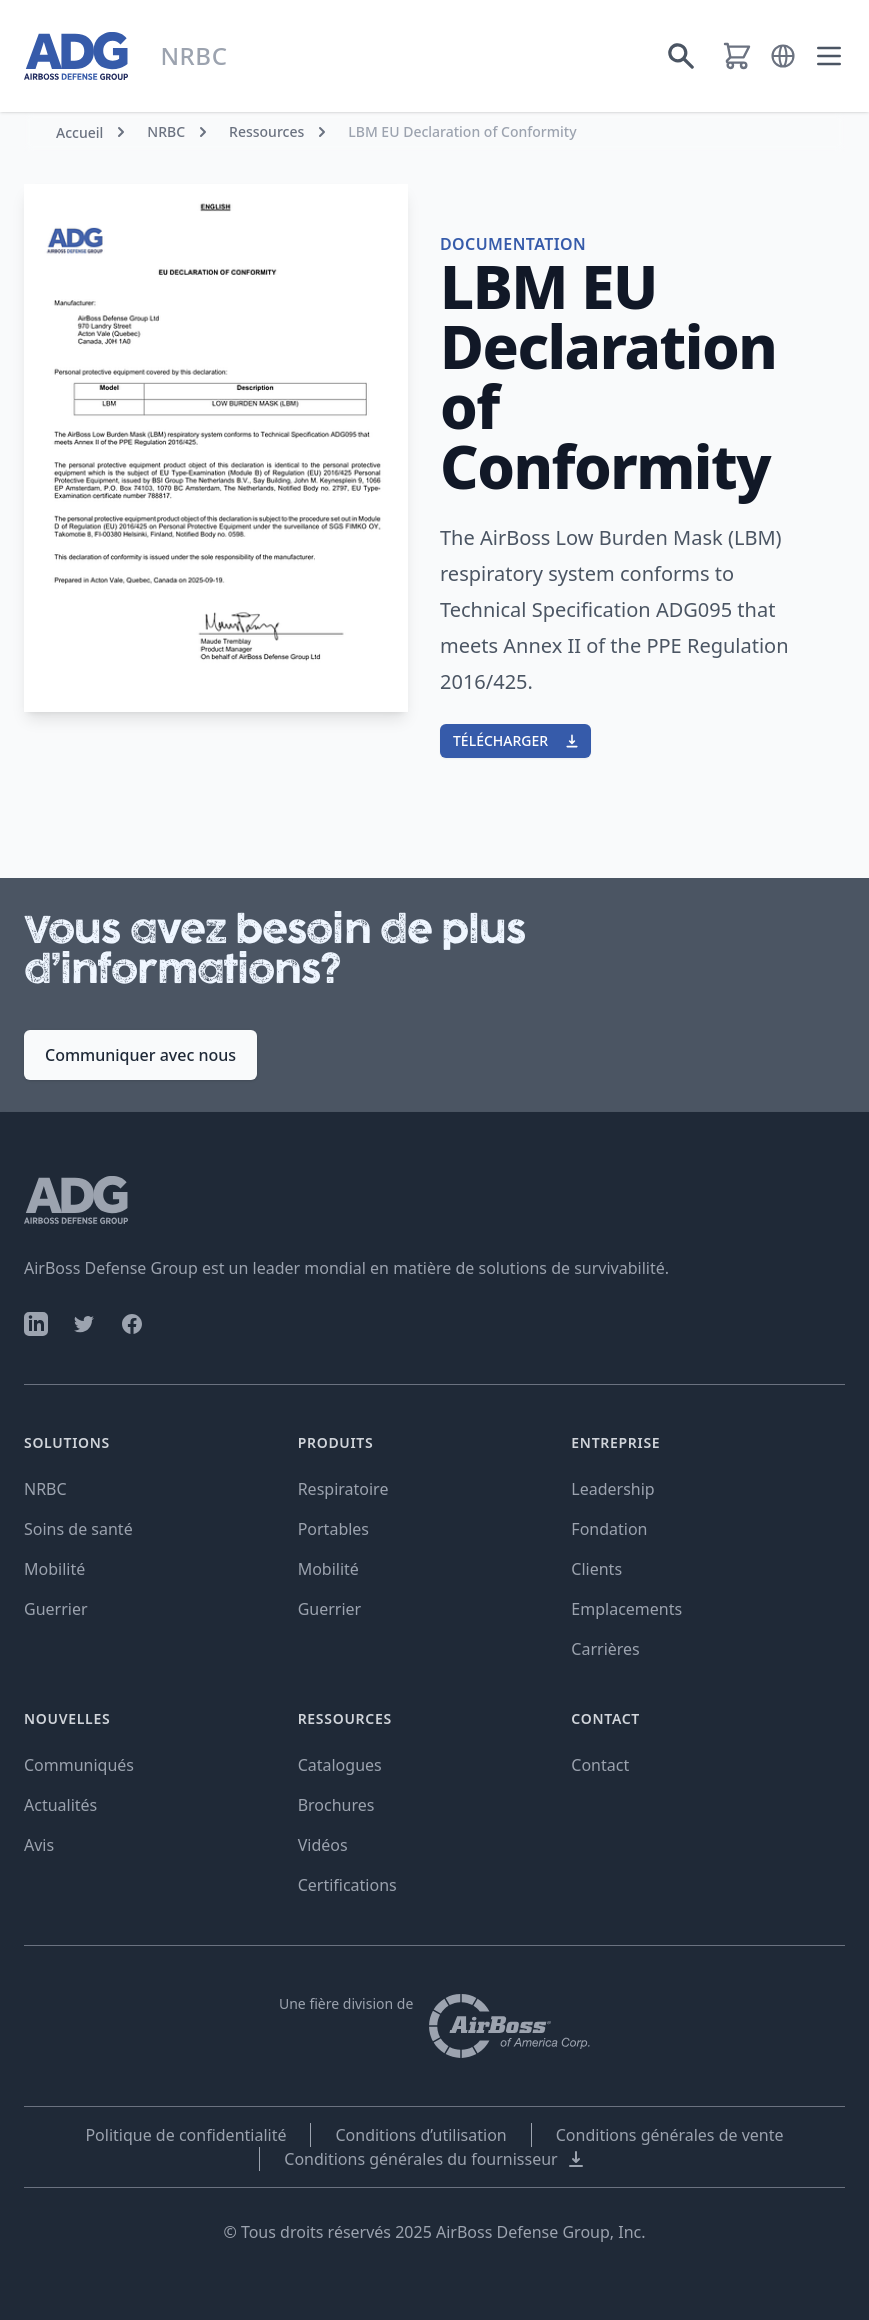  I want to click on Brochures, so click(336, 1805).